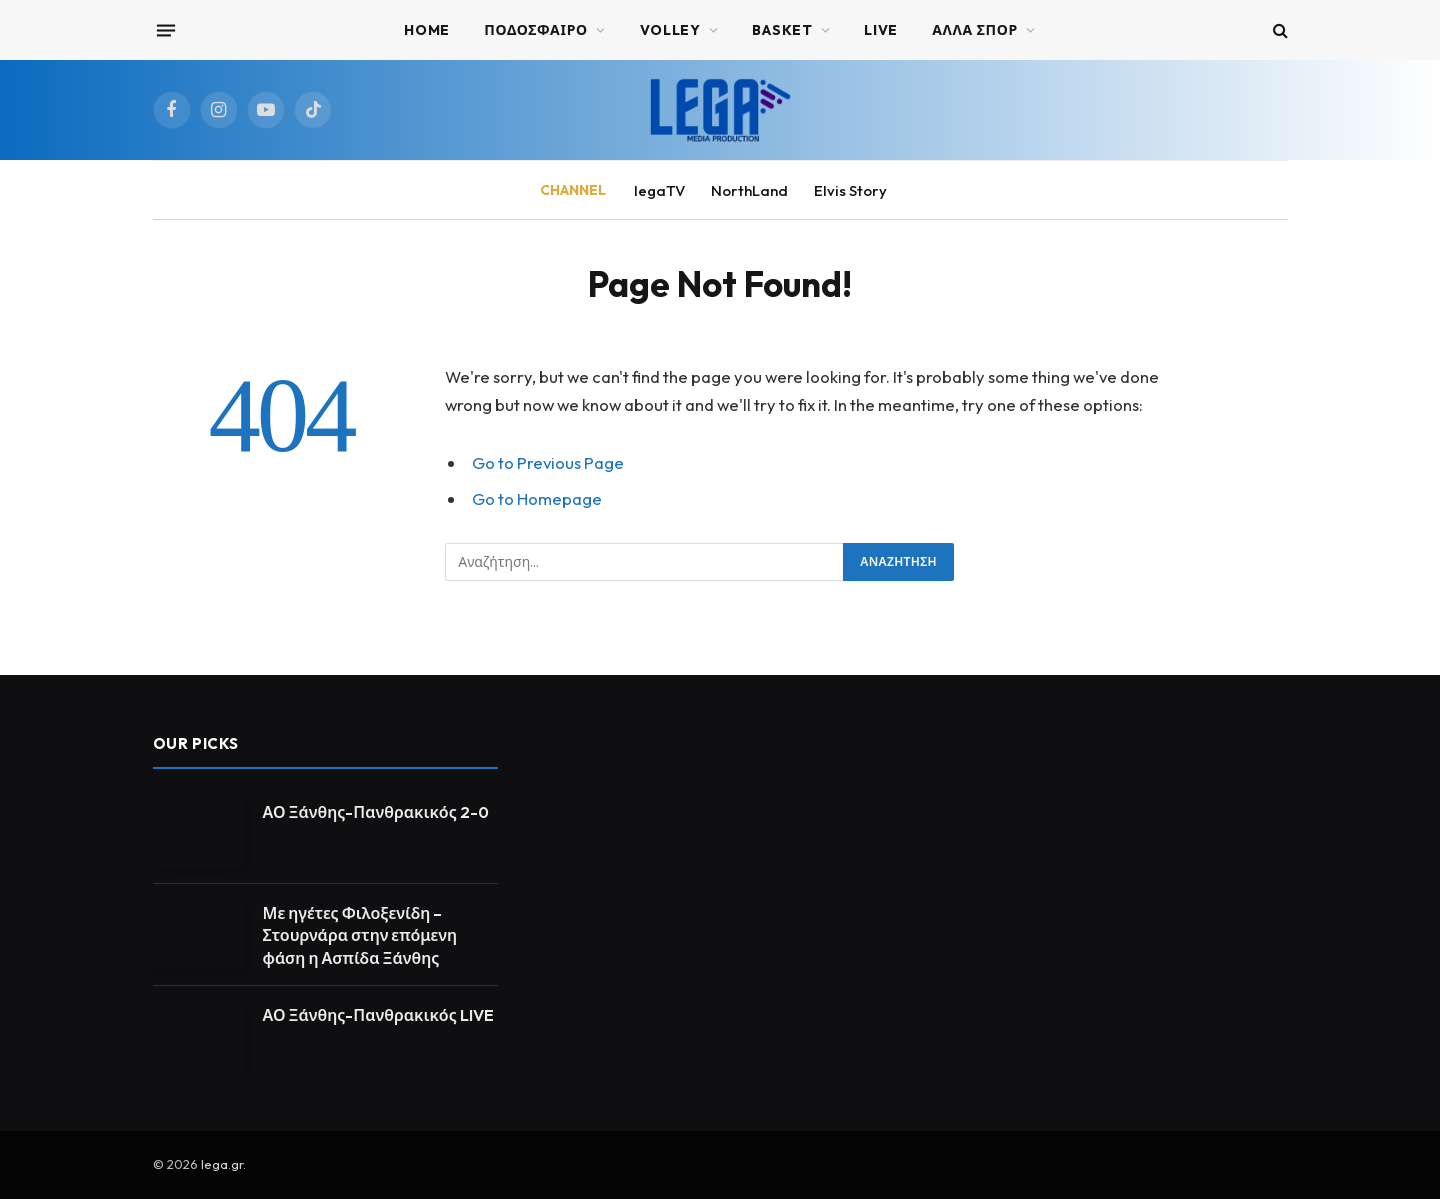 The image size is (1440, 1199). I want to click on Με ηγέτες Φιλοξενίδη – Στουρνάρα στην επόμενη φάση η Ασπίδα Ξάνθης, so click(360, 936).